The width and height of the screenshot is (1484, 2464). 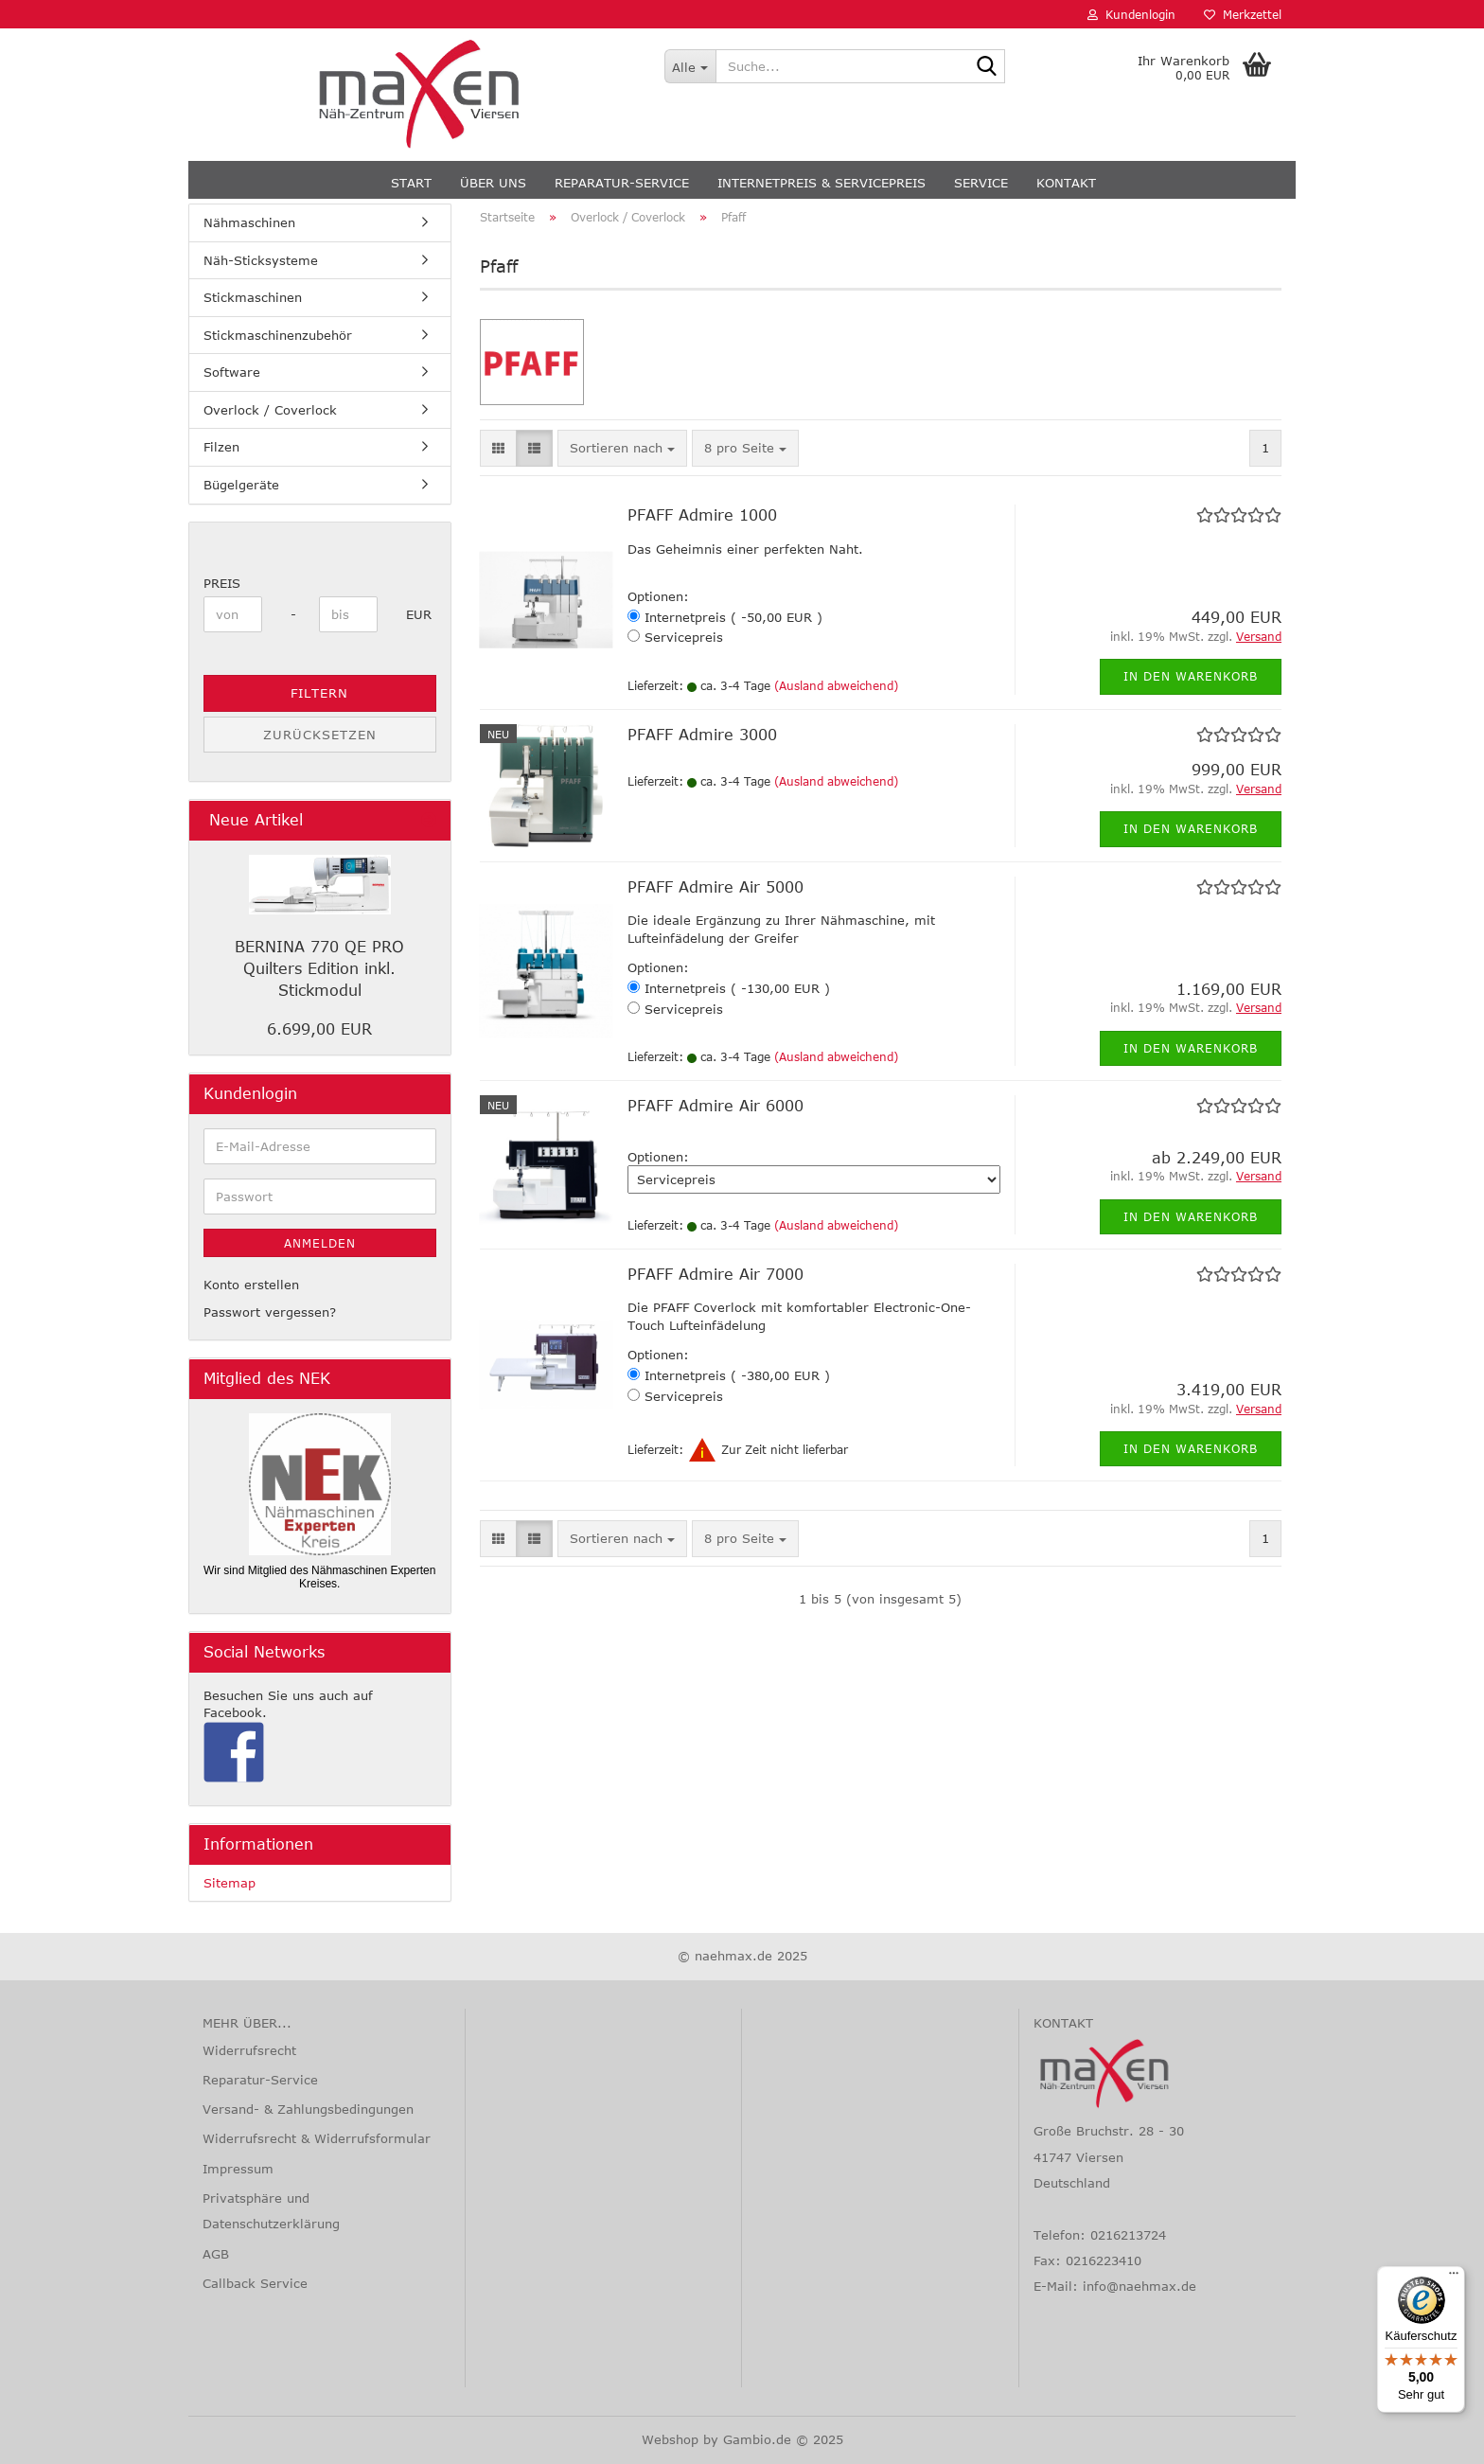 I want to click on Callback Service, so click(x=255, y=2283).